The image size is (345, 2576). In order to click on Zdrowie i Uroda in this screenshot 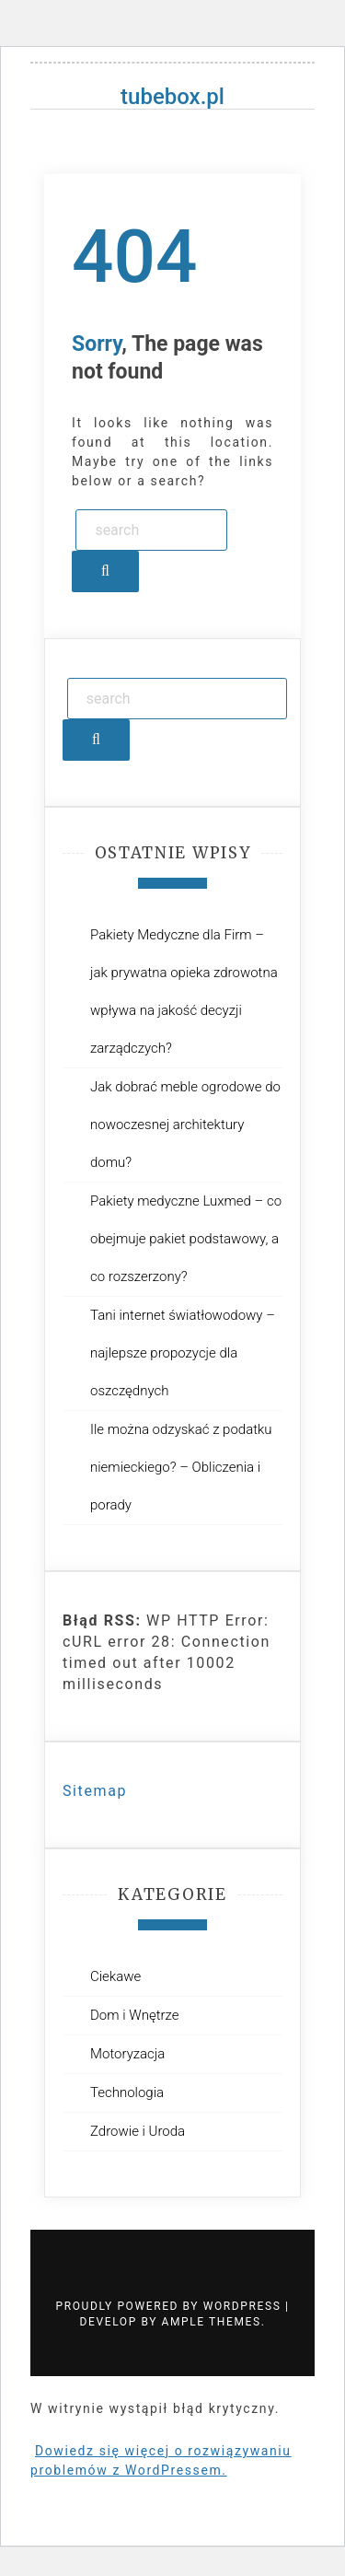, I will do `click(137, 2131)`.